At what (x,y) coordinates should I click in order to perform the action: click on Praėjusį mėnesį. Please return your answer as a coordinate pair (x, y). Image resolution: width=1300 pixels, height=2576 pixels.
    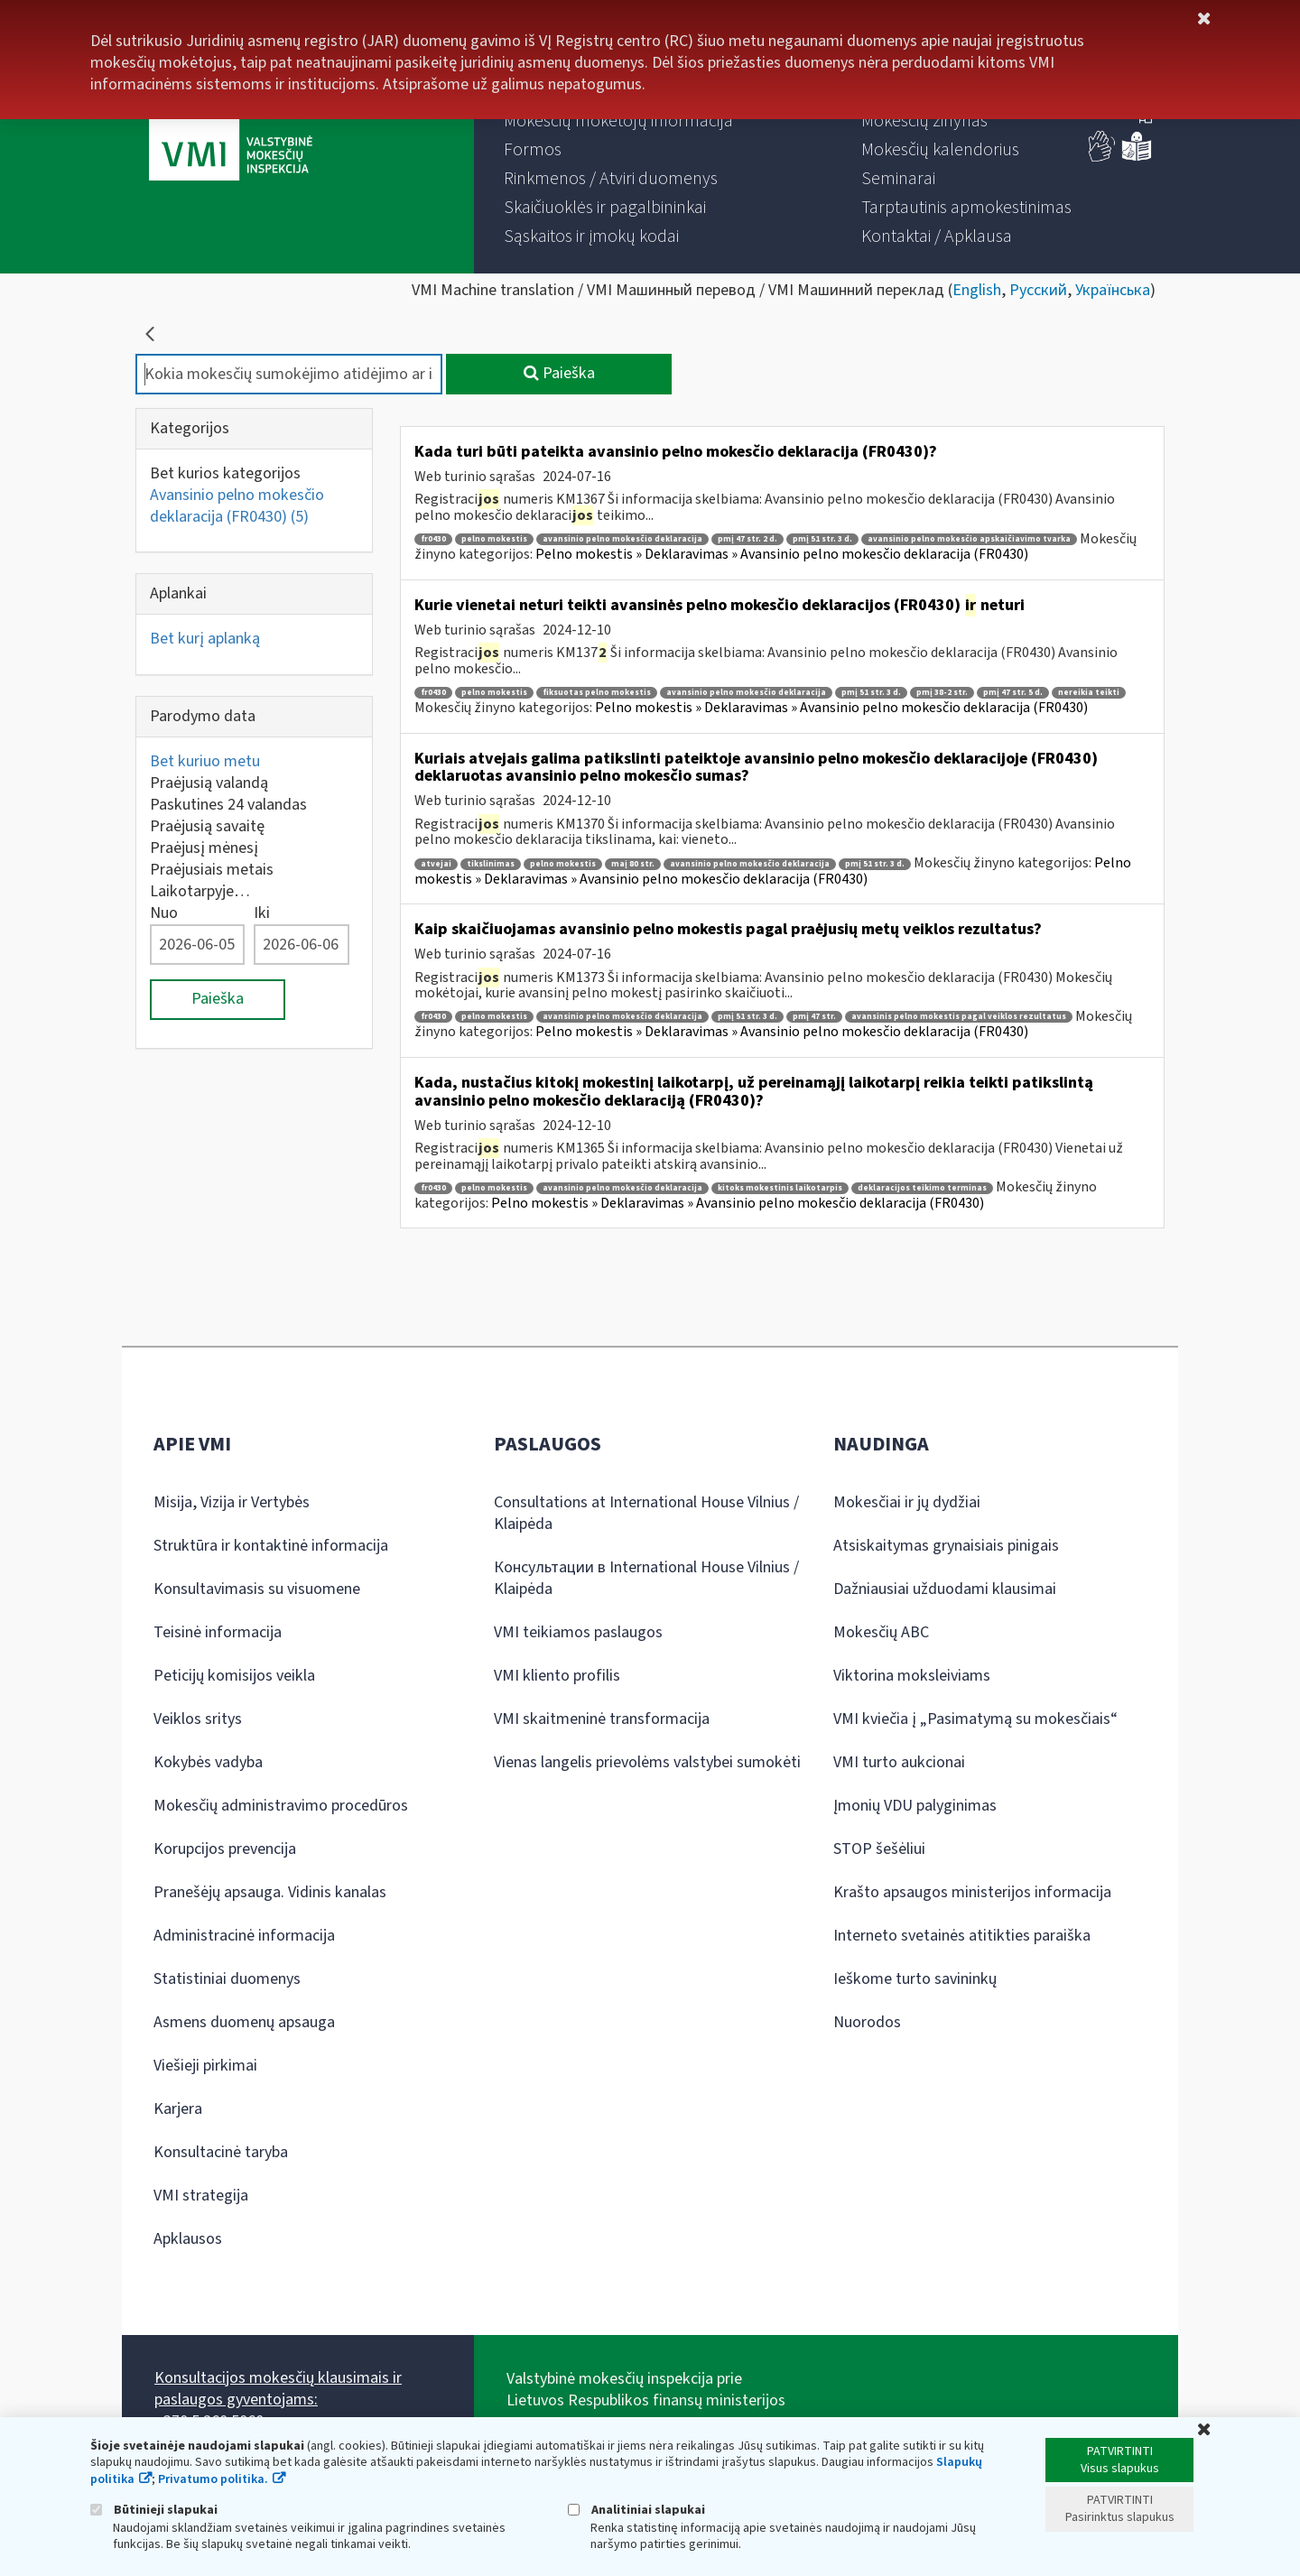
    Looking at the image, I should click on (204, 848).